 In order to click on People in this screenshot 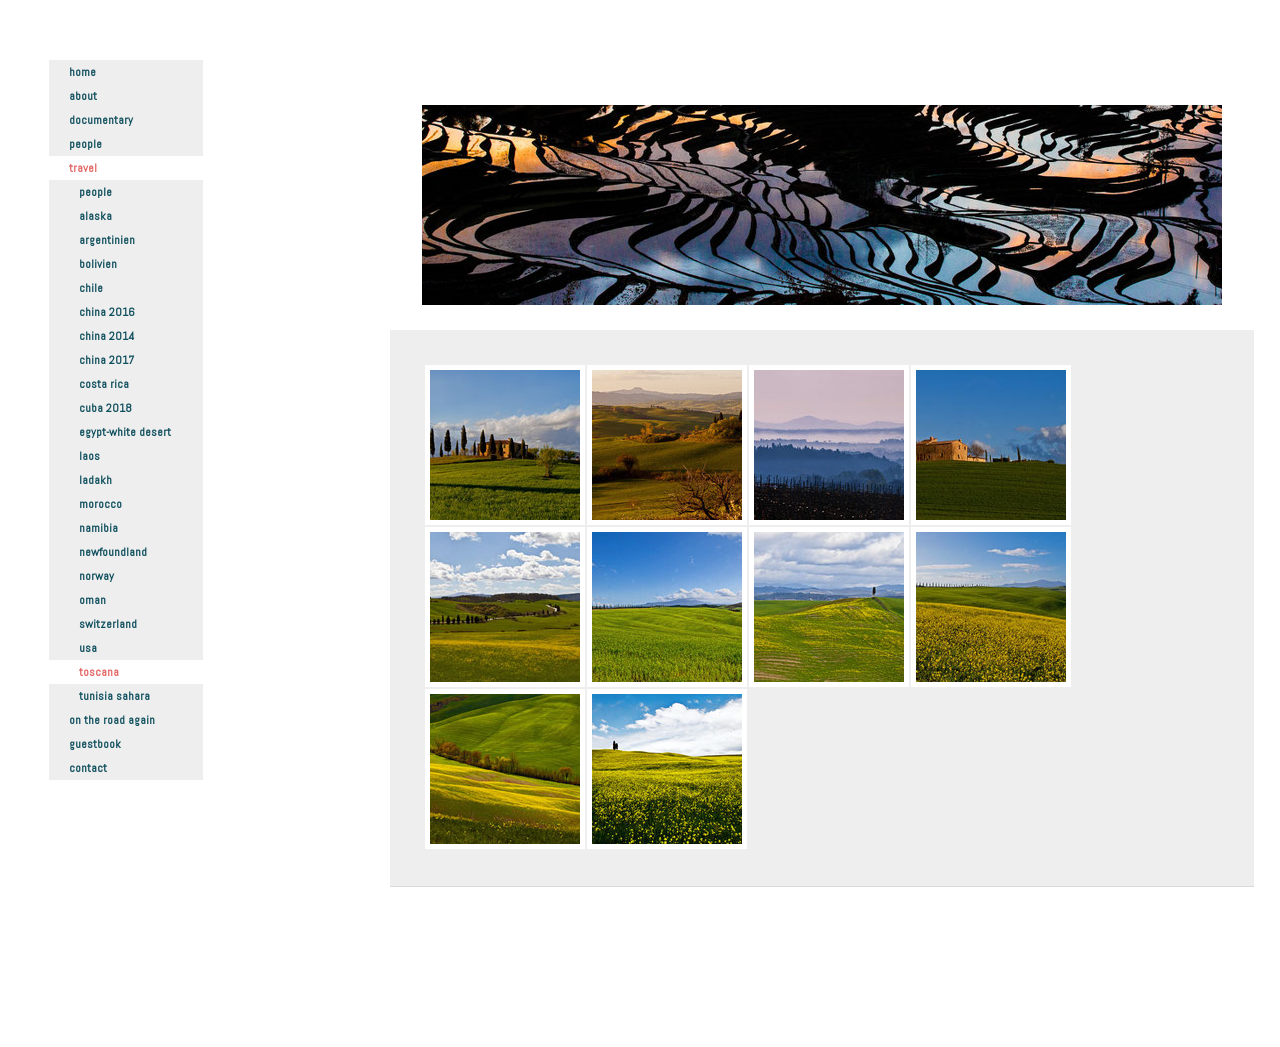, I will do `click(85, 144)`.